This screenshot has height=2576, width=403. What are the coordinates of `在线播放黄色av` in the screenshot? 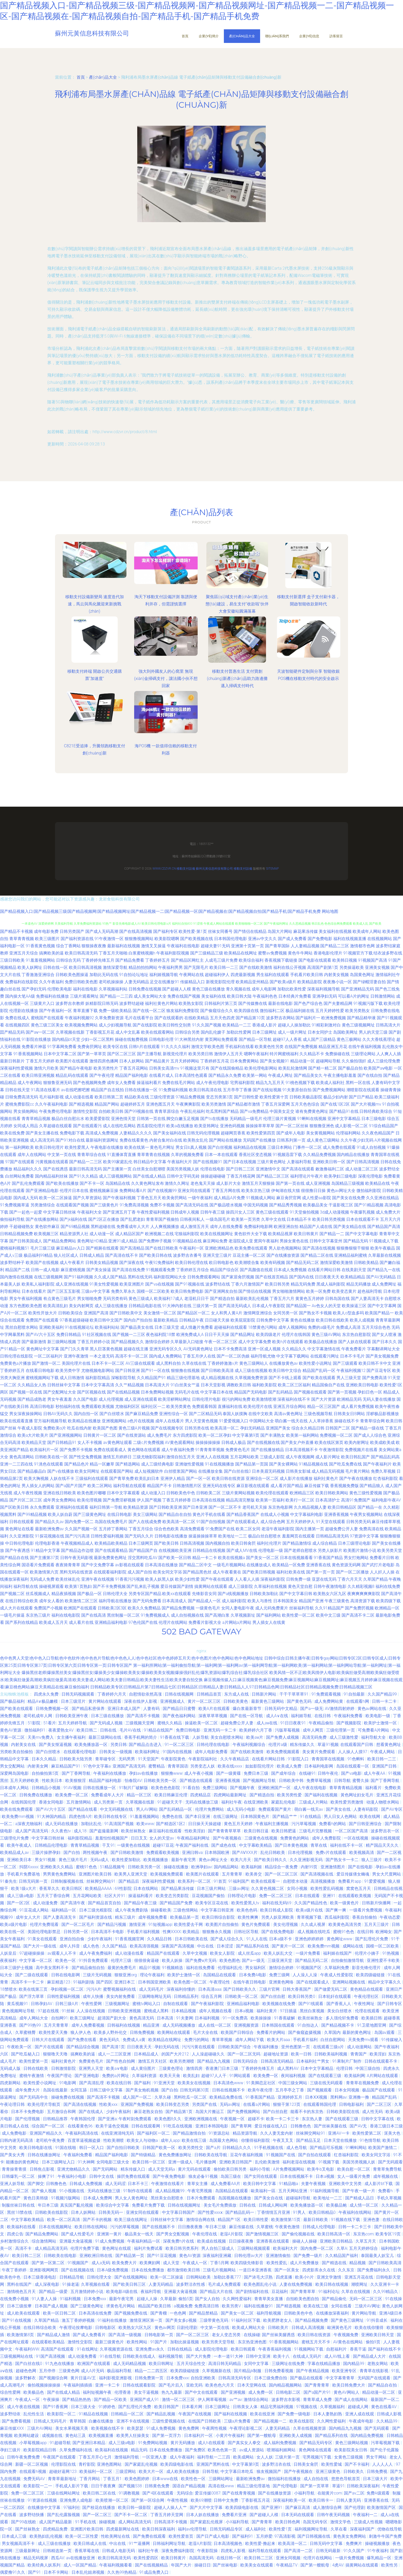 It's located at (283, 1363).